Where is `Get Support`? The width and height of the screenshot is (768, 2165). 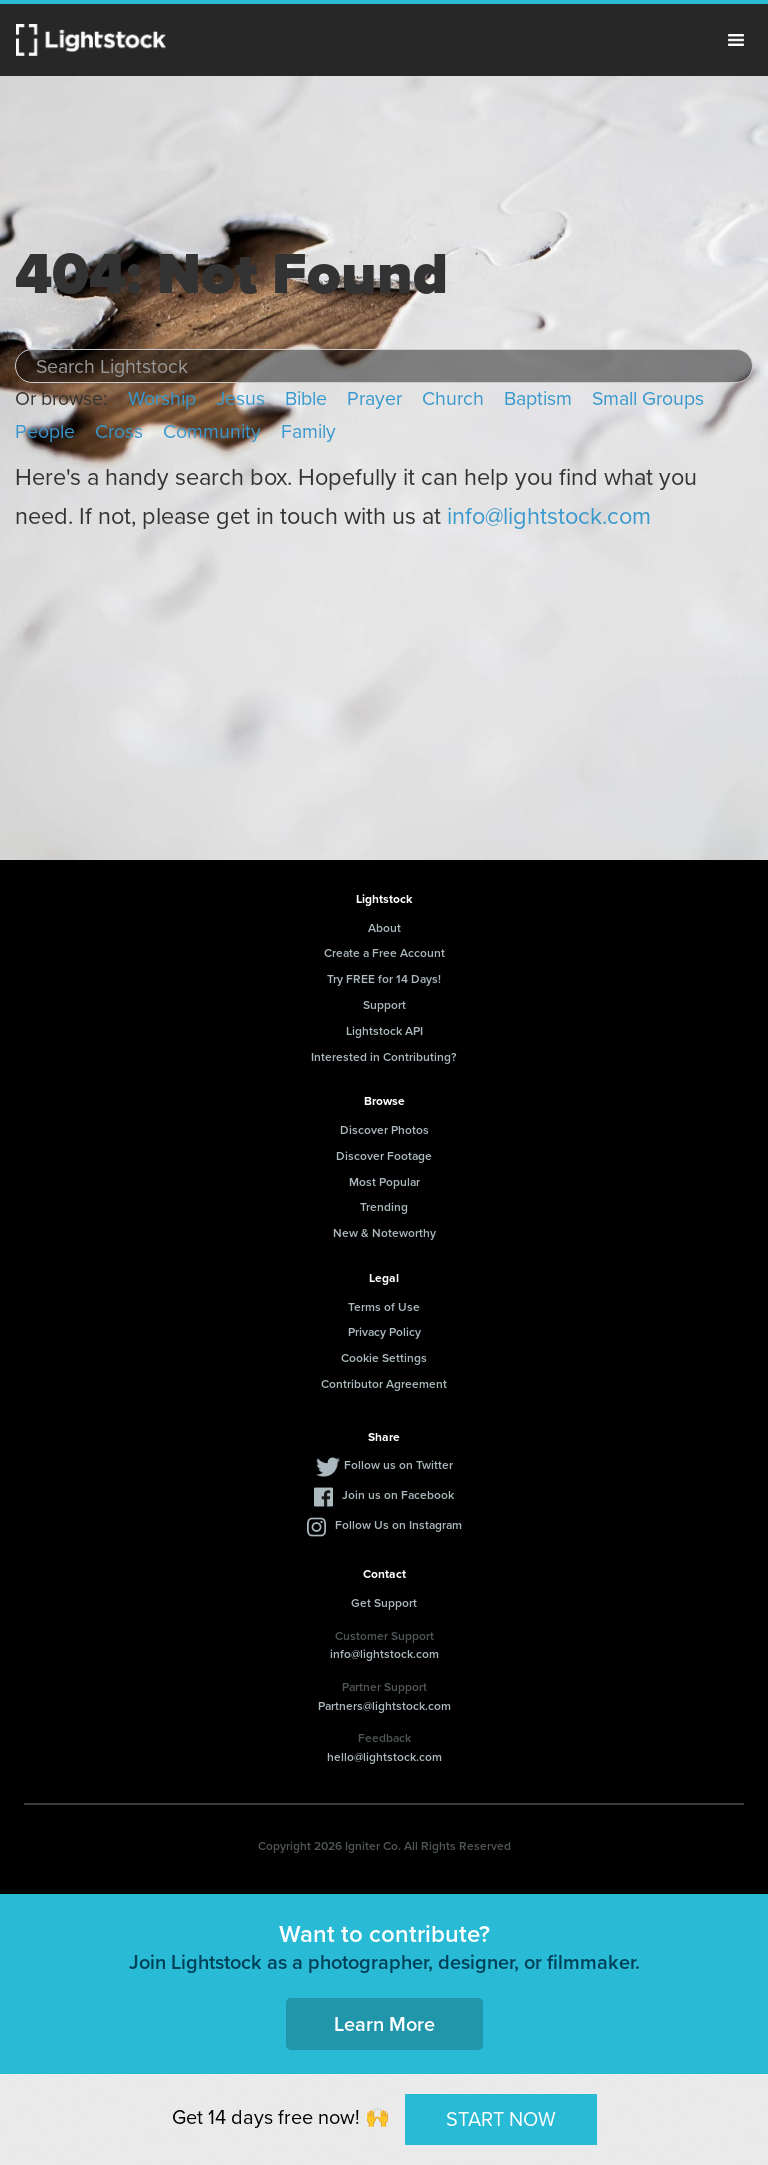
Get Support is located at coordinates (384, 1602).